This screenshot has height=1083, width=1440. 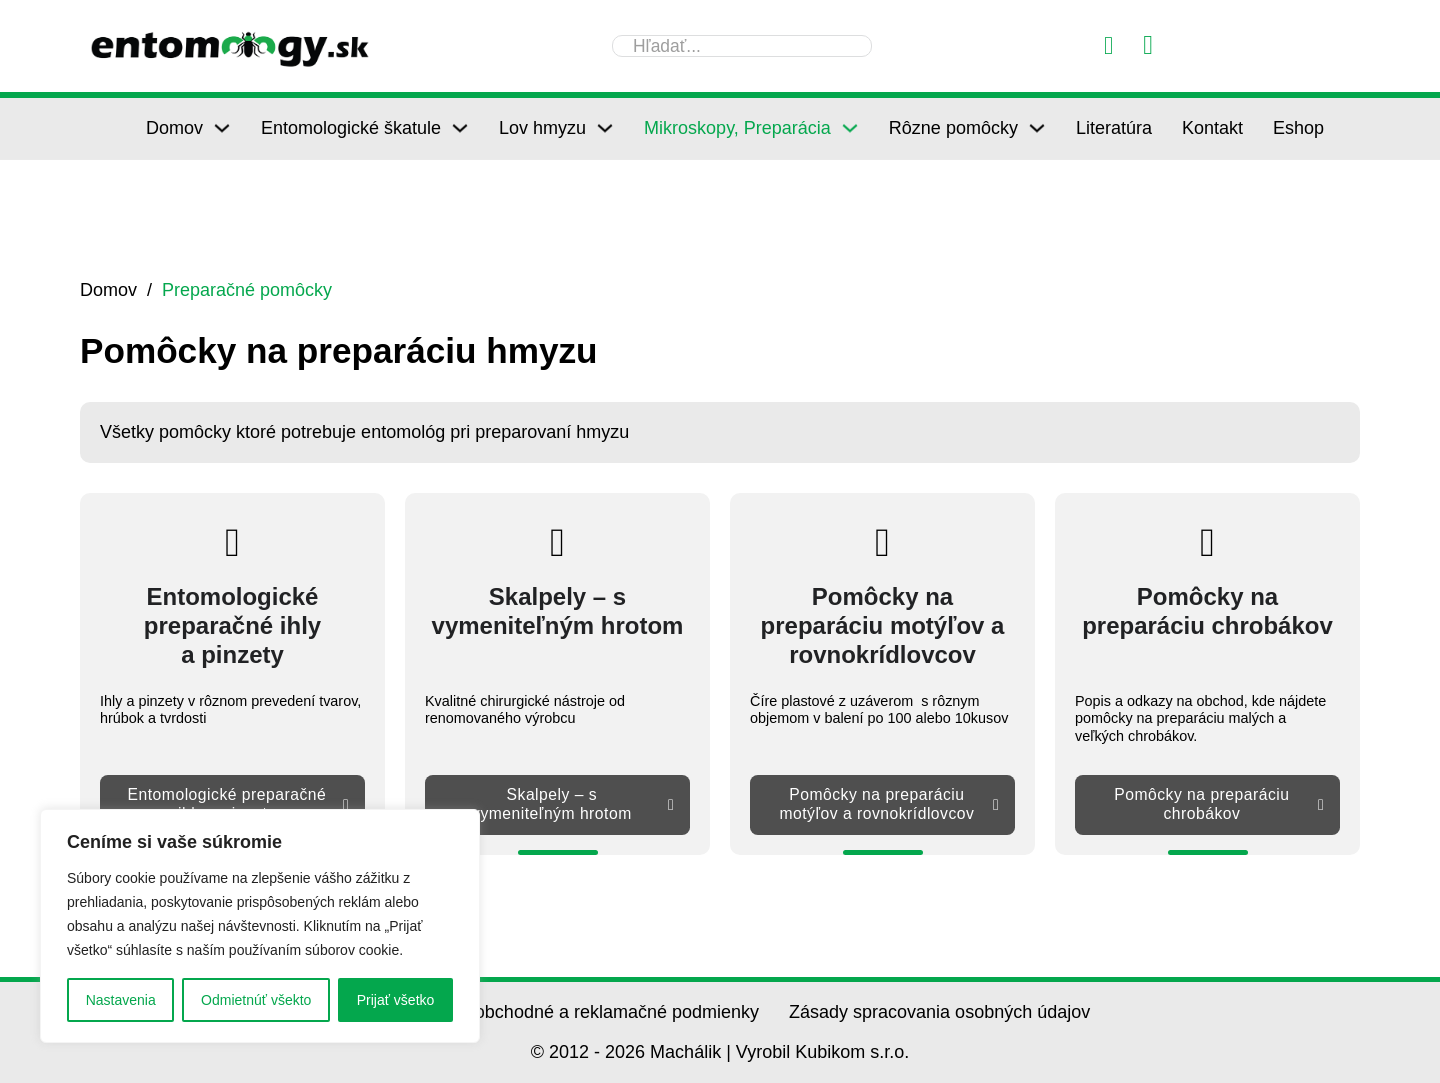 What do you see at coordinates (569, 1012) in the screenshot?
I see `Všeobecné obchodné a reklamačné podmienky` at bounding box center [569, 1012].